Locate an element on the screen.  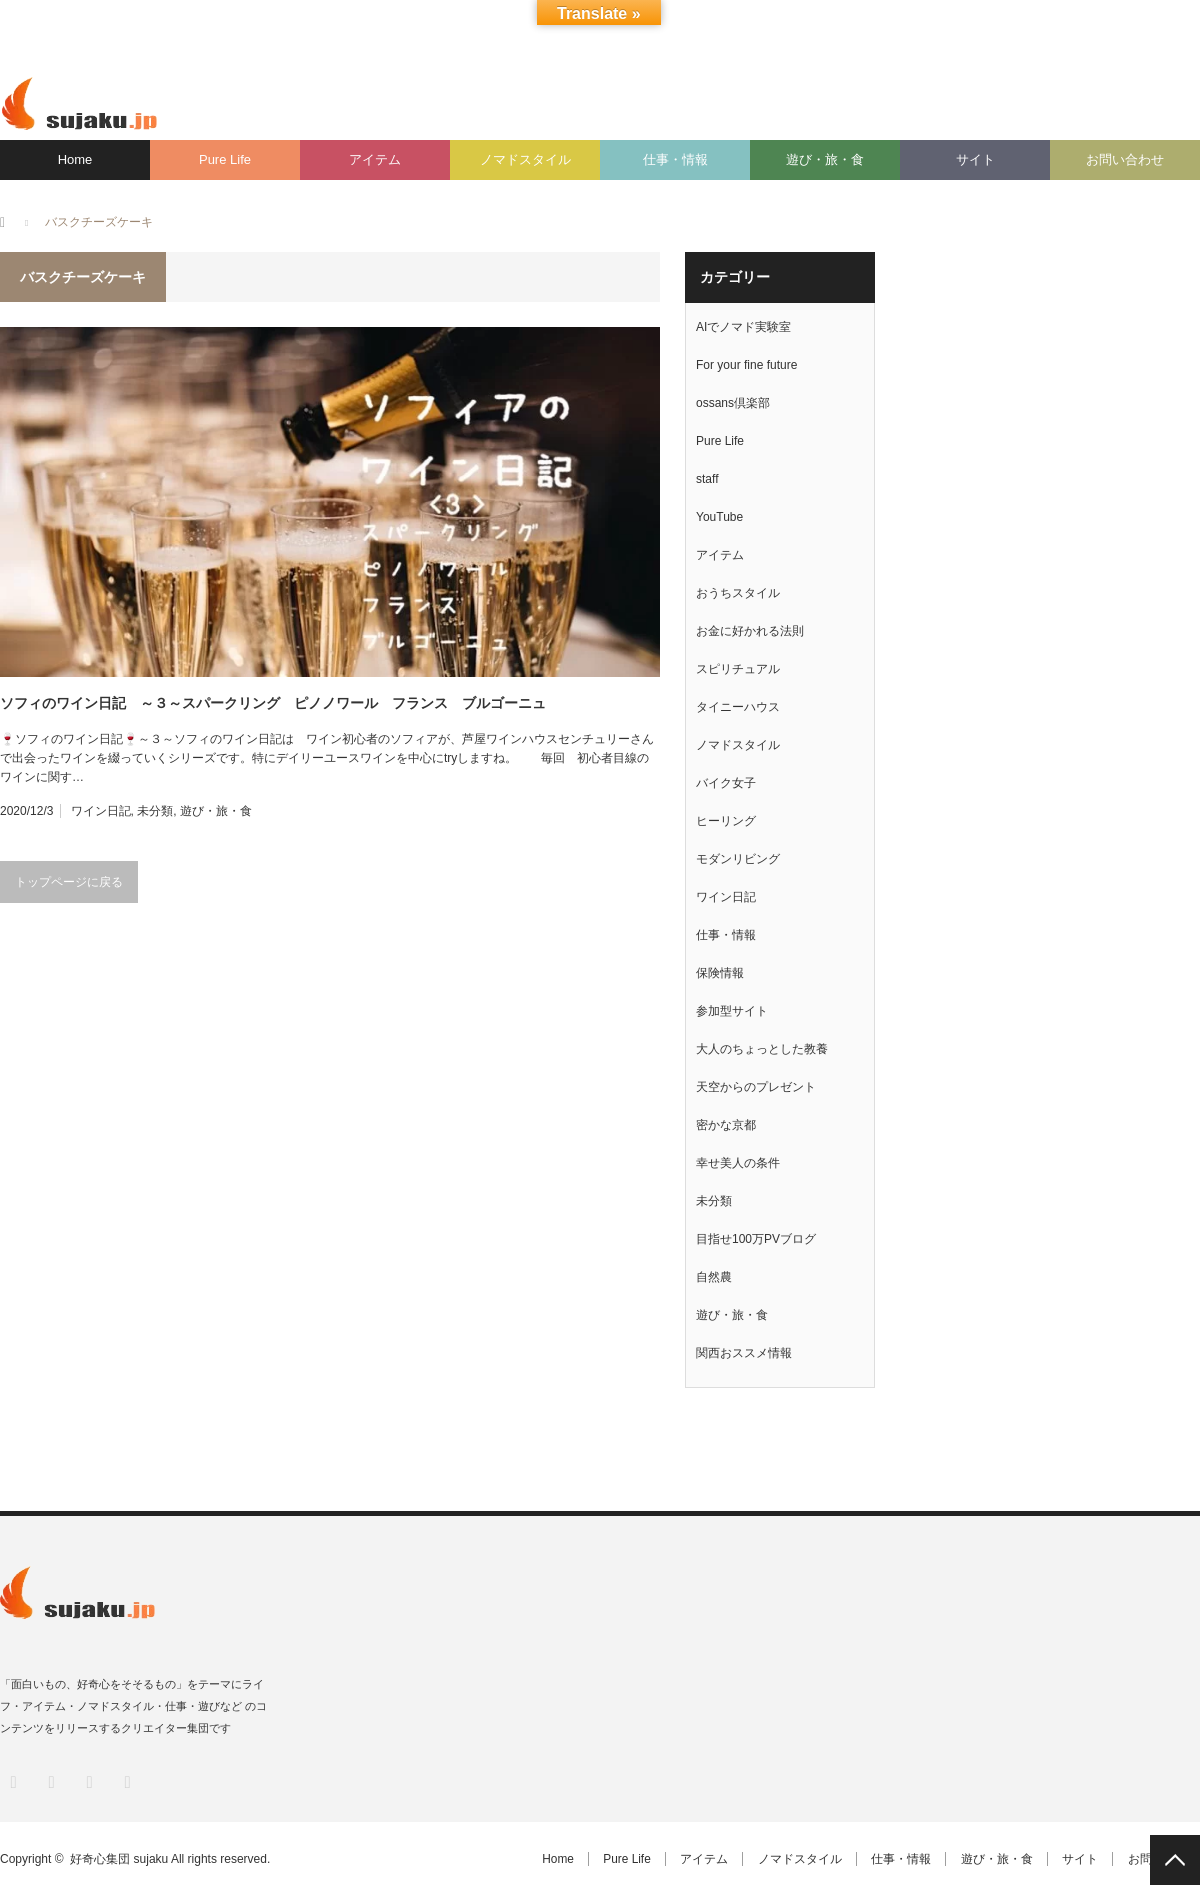
保険情報 is located at coordinates (720, 973).